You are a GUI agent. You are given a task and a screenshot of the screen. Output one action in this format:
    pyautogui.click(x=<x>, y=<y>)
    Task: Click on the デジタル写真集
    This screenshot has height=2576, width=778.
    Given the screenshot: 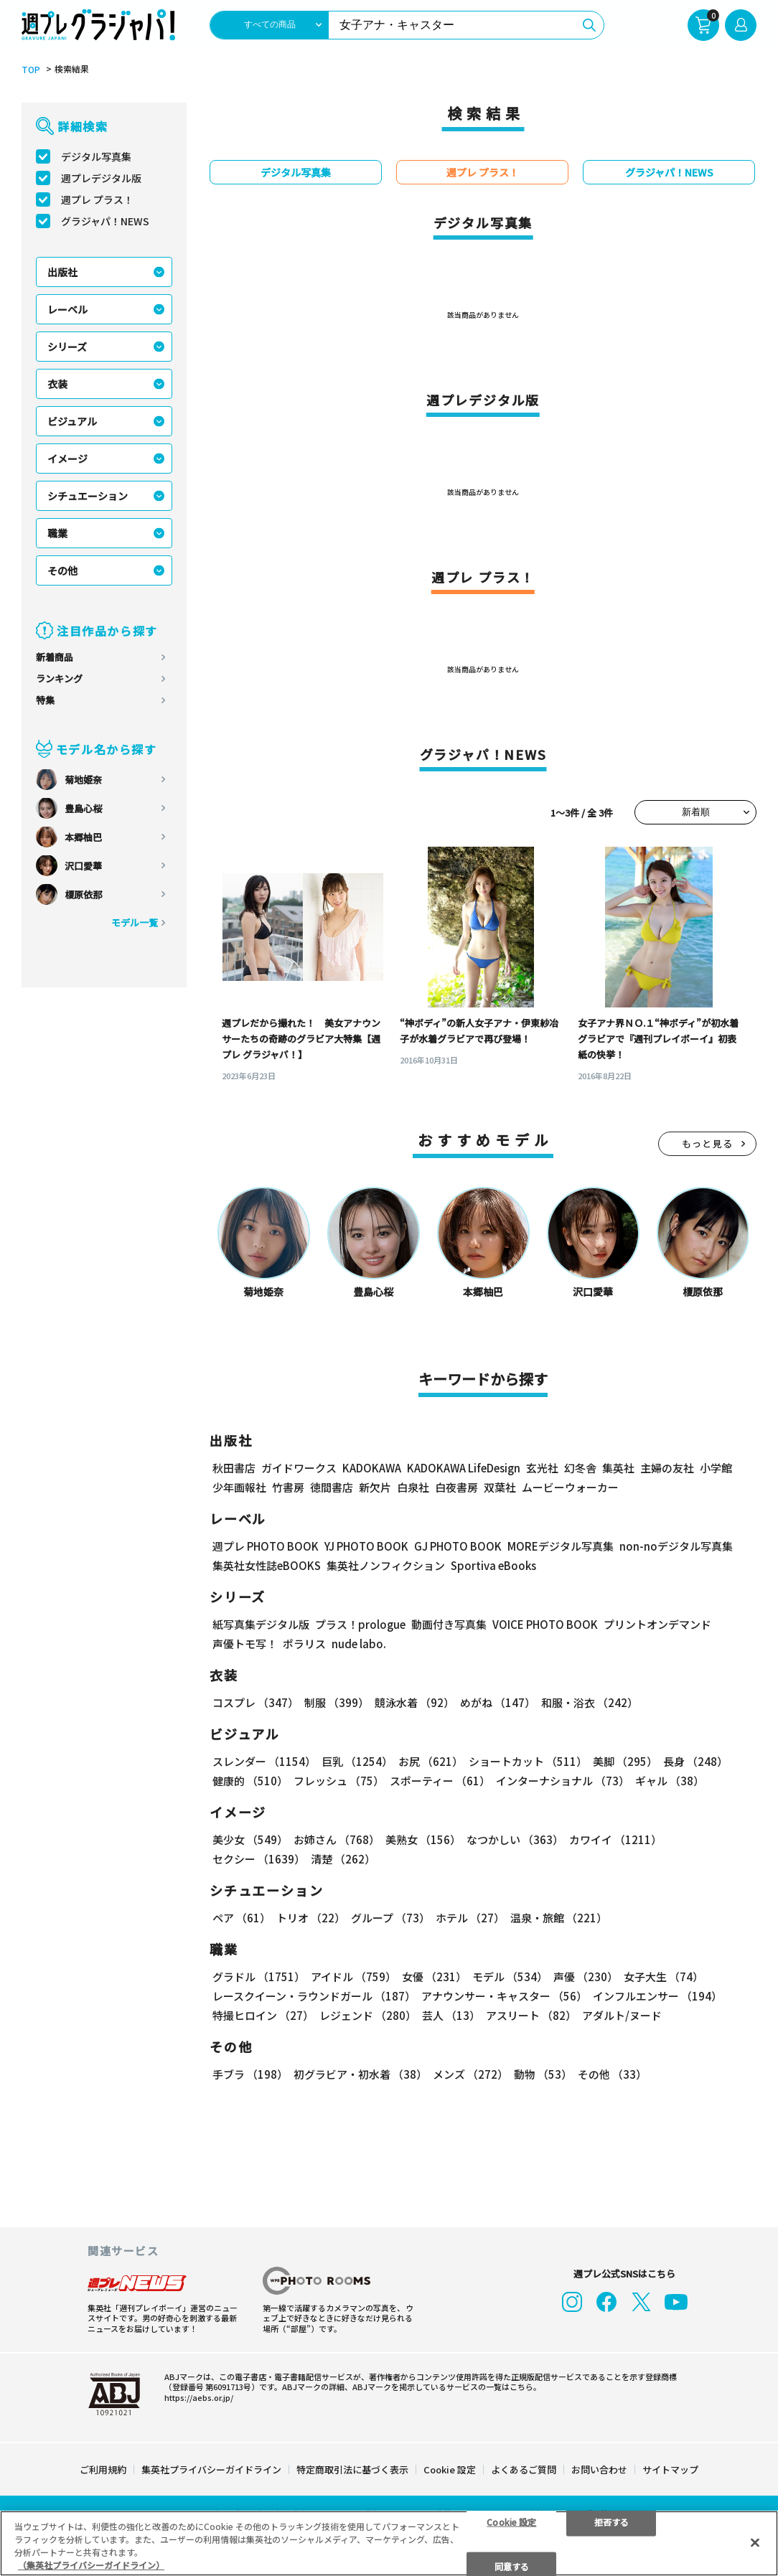 What is the action you would take?
    pyautogui.click(x=96, y=156)
    